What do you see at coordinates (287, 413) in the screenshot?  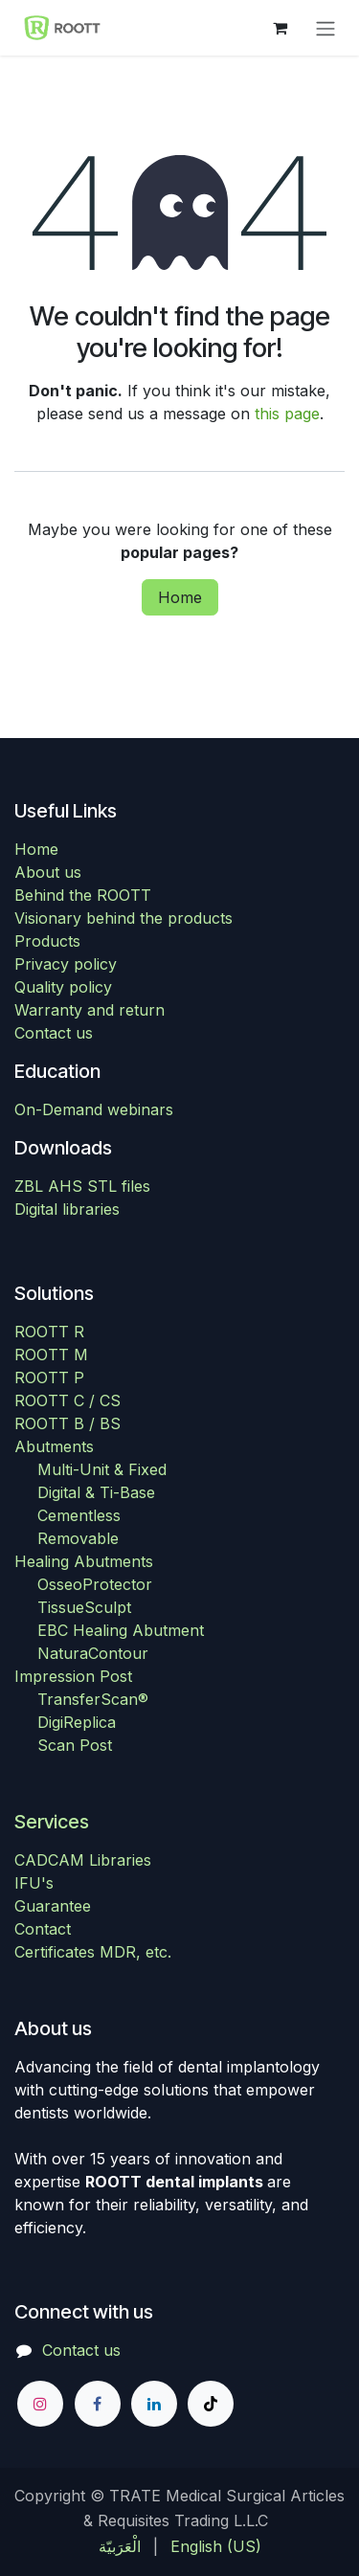 I see `this page` at bounding box center [287, 413].